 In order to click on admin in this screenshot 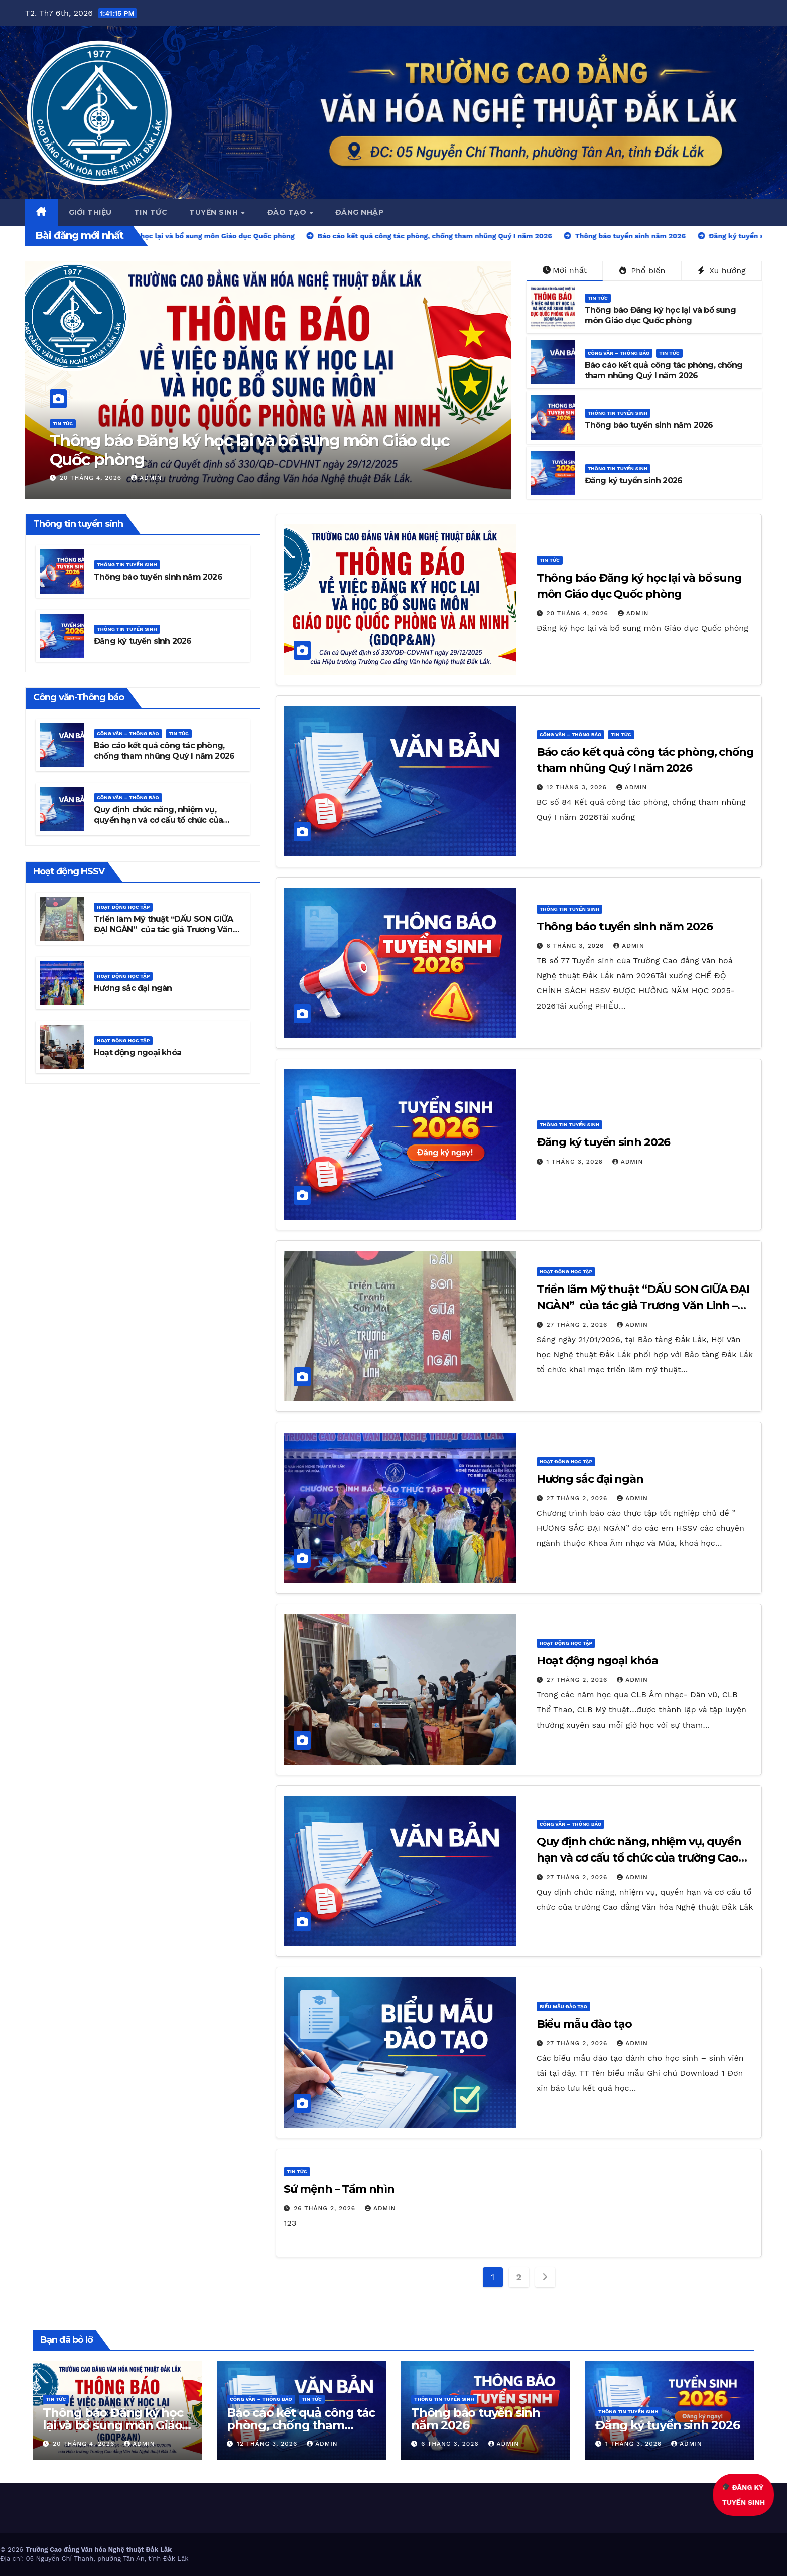, I will do `click(146, 477)`.